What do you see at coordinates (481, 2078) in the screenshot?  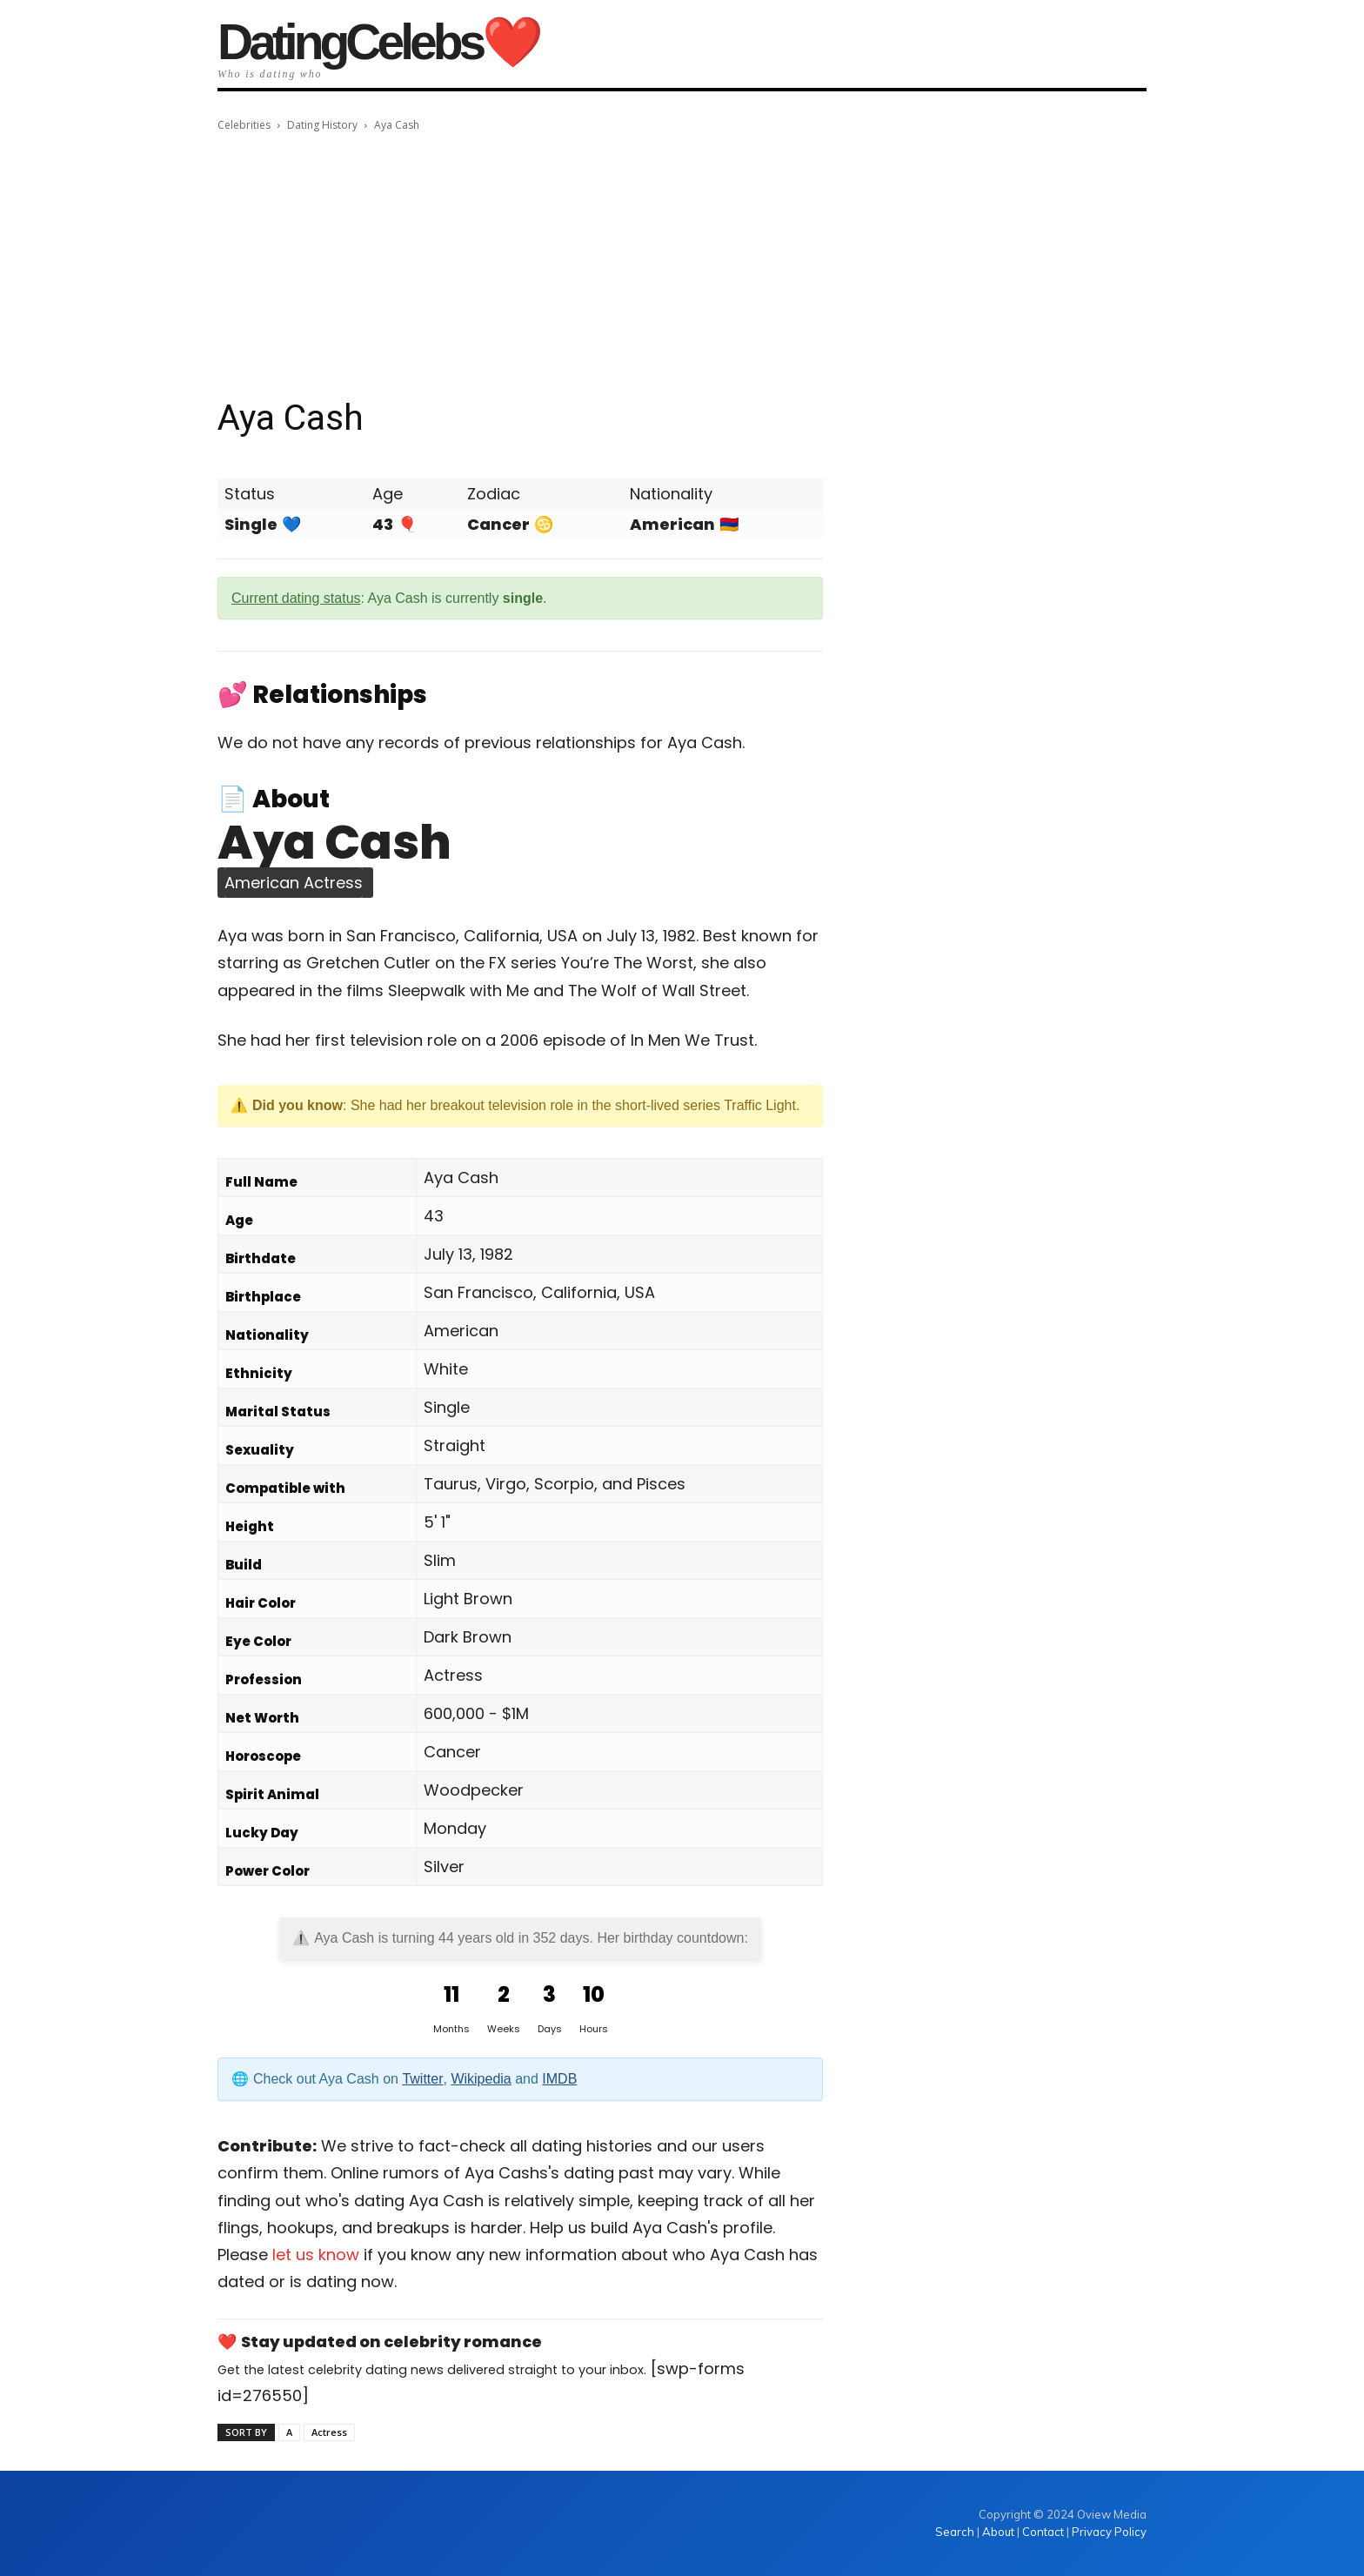 I see `Wikipedia` at bounding box center [481, 2078].